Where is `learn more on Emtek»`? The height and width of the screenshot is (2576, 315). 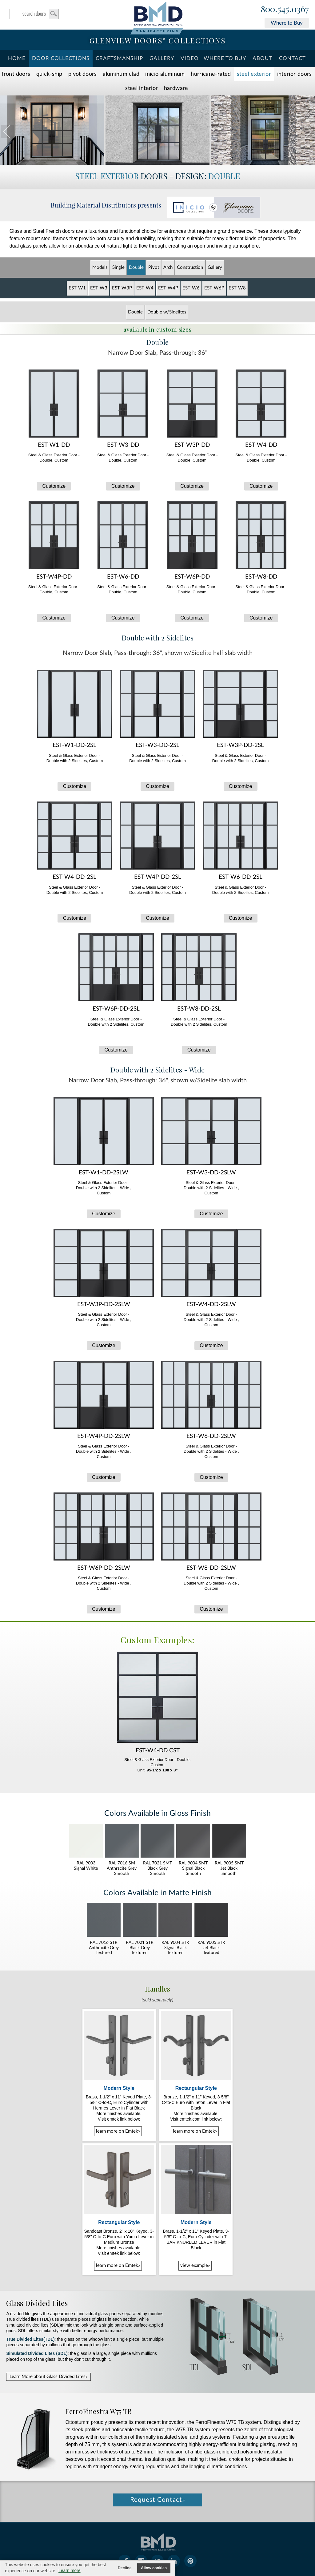 learn more on Emtek» is located at coordinates (118, 2131).